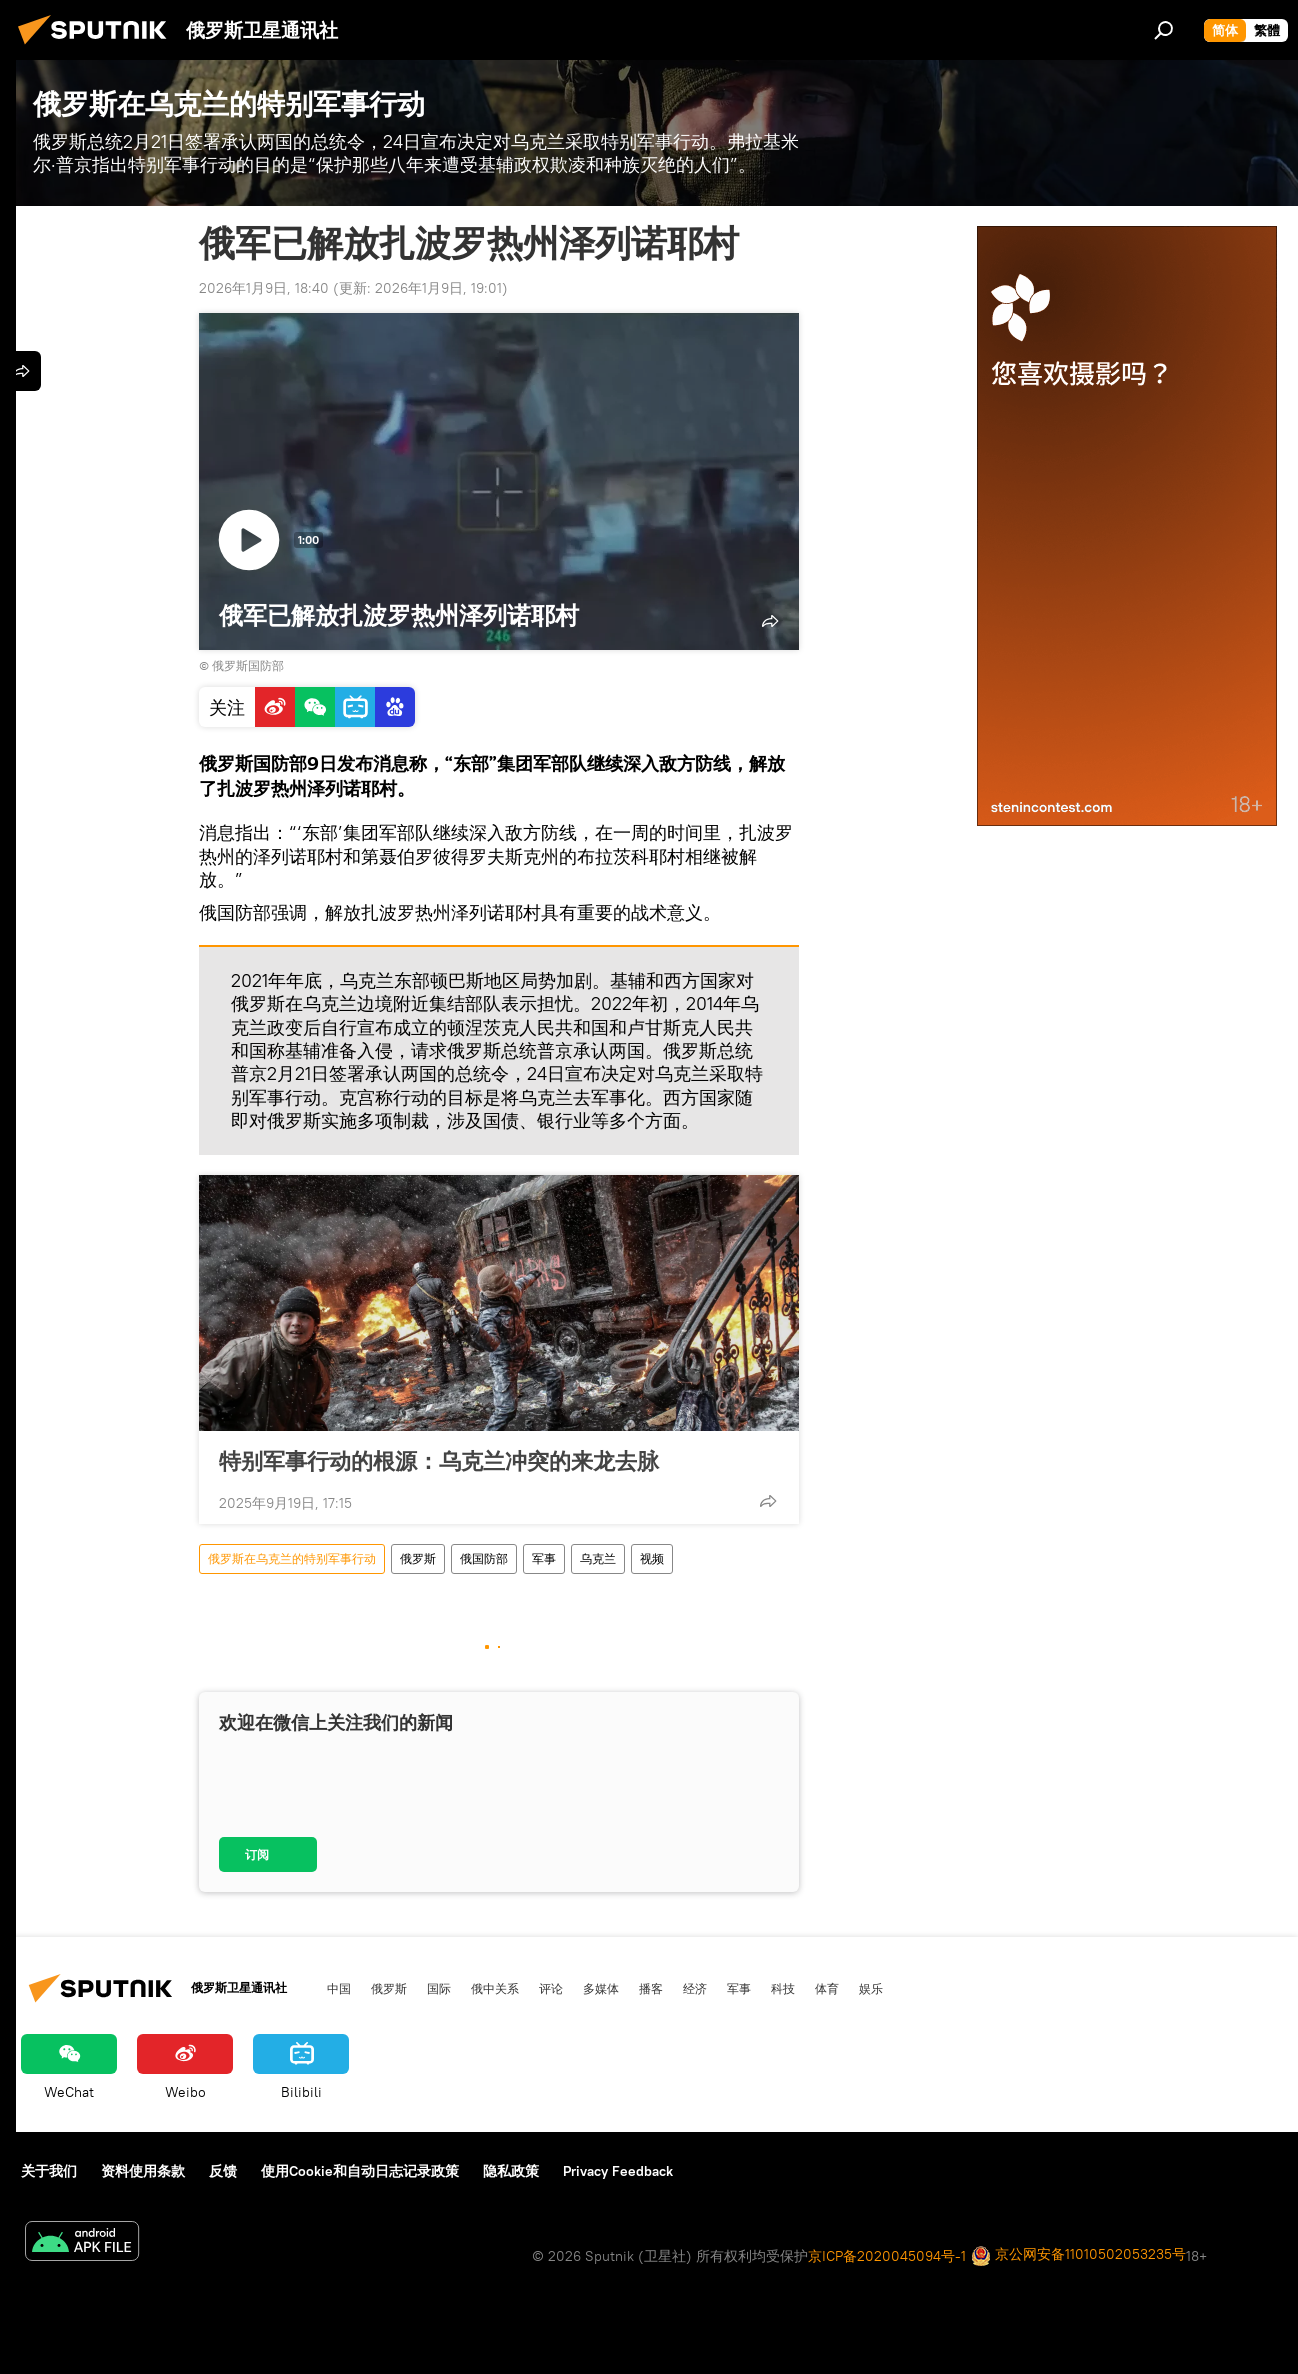 Image resolution: width=1298 pixels, height=2374 pixels. Describe the element at coordinates (652, 1558) in the screenshot. I see `视频` at that location.